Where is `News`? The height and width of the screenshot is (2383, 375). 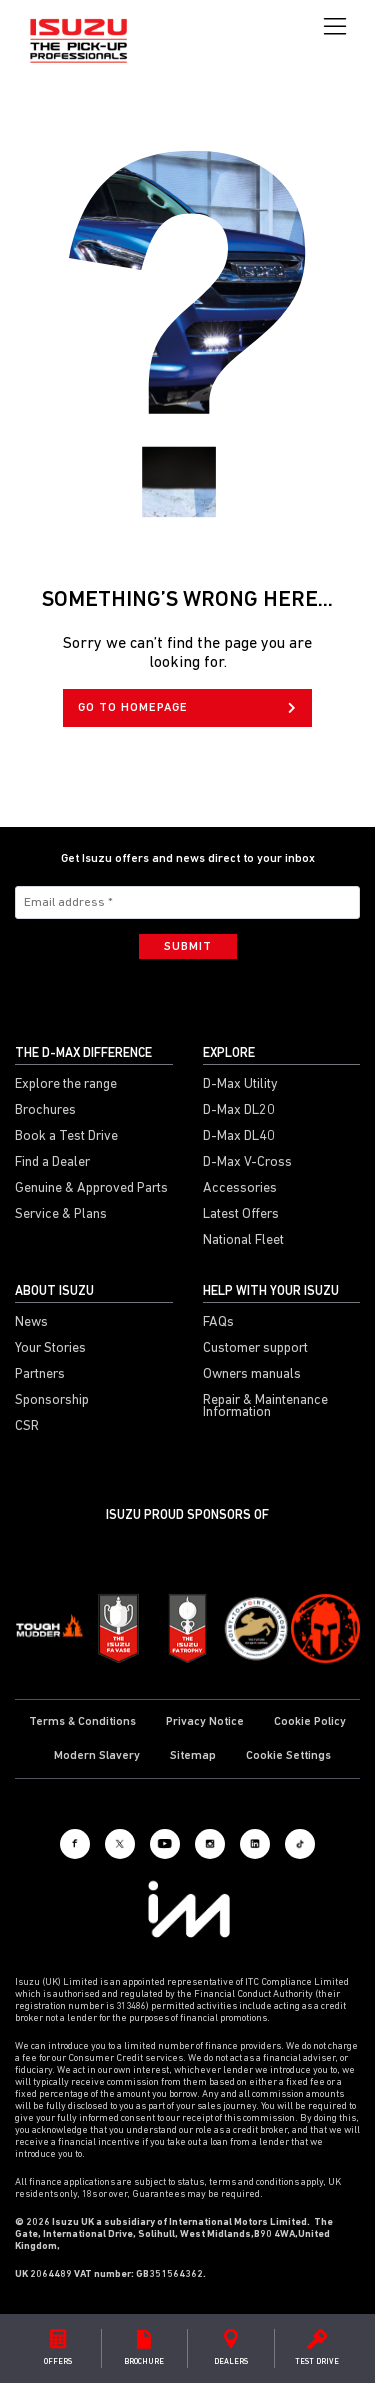
News is located at coordinates (31, 1323).